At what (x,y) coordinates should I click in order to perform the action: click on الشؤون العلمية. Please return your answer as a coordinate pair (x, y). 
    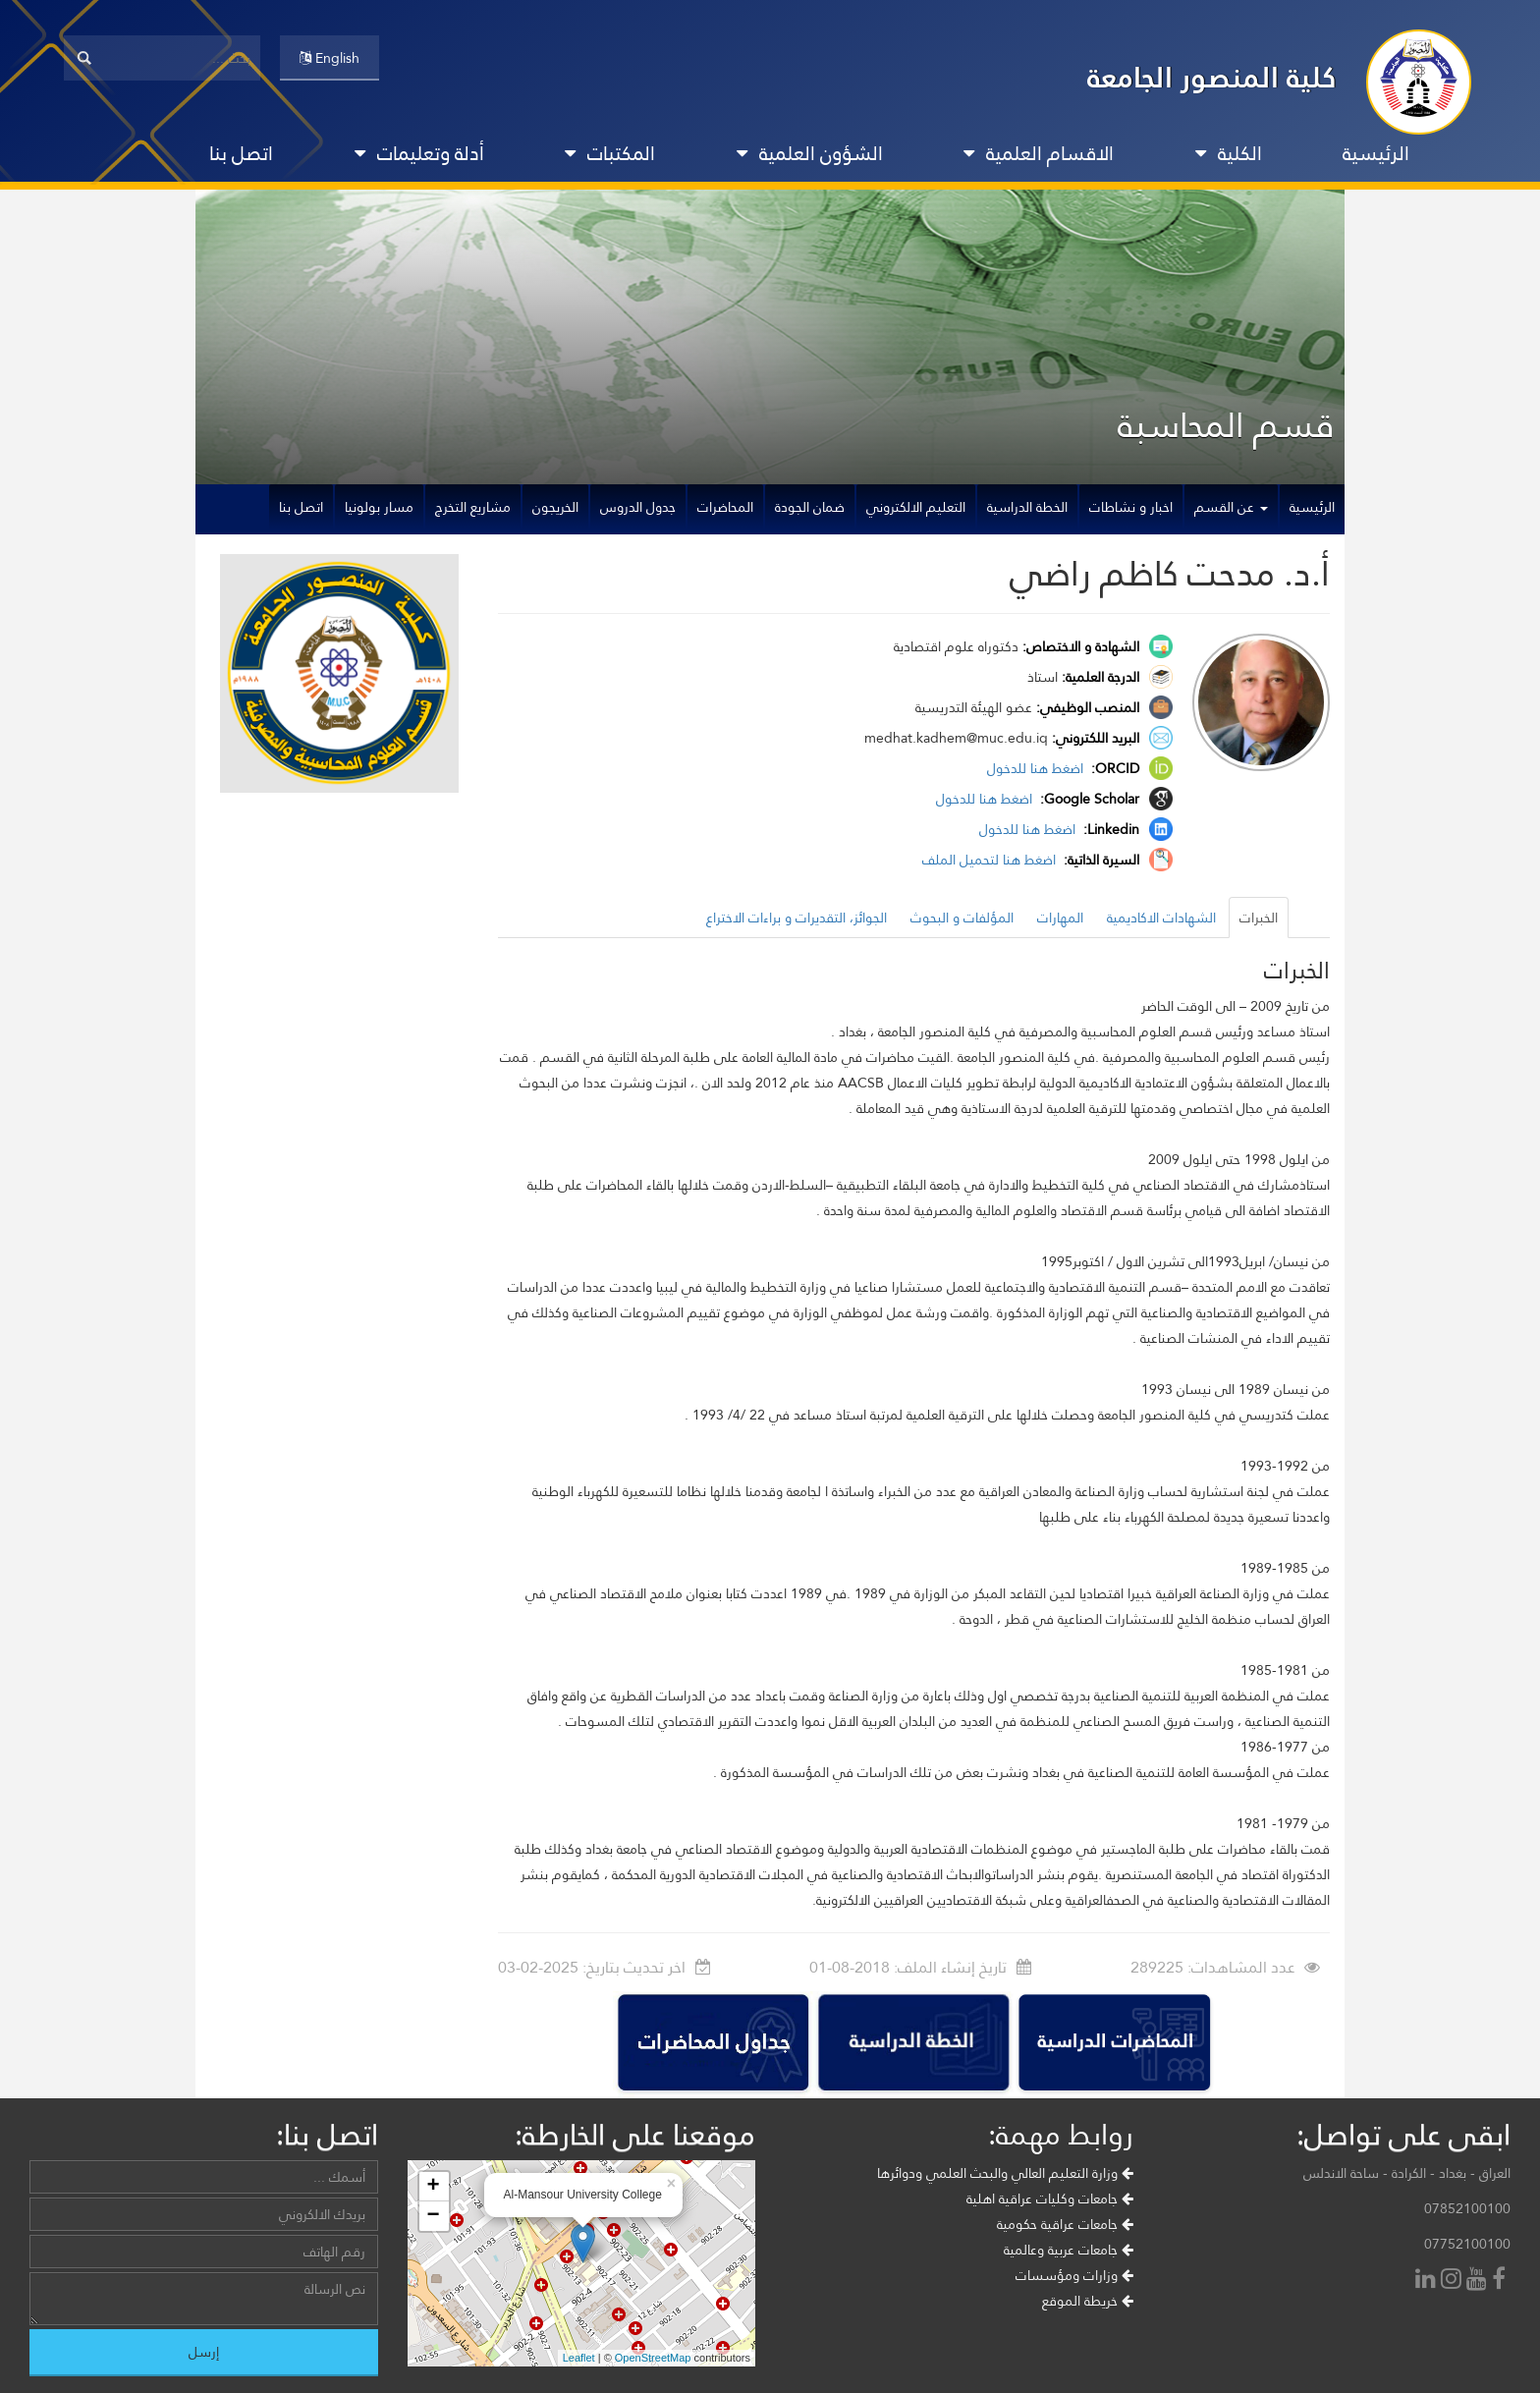
    Looking at the image, I should click on (810, 153).